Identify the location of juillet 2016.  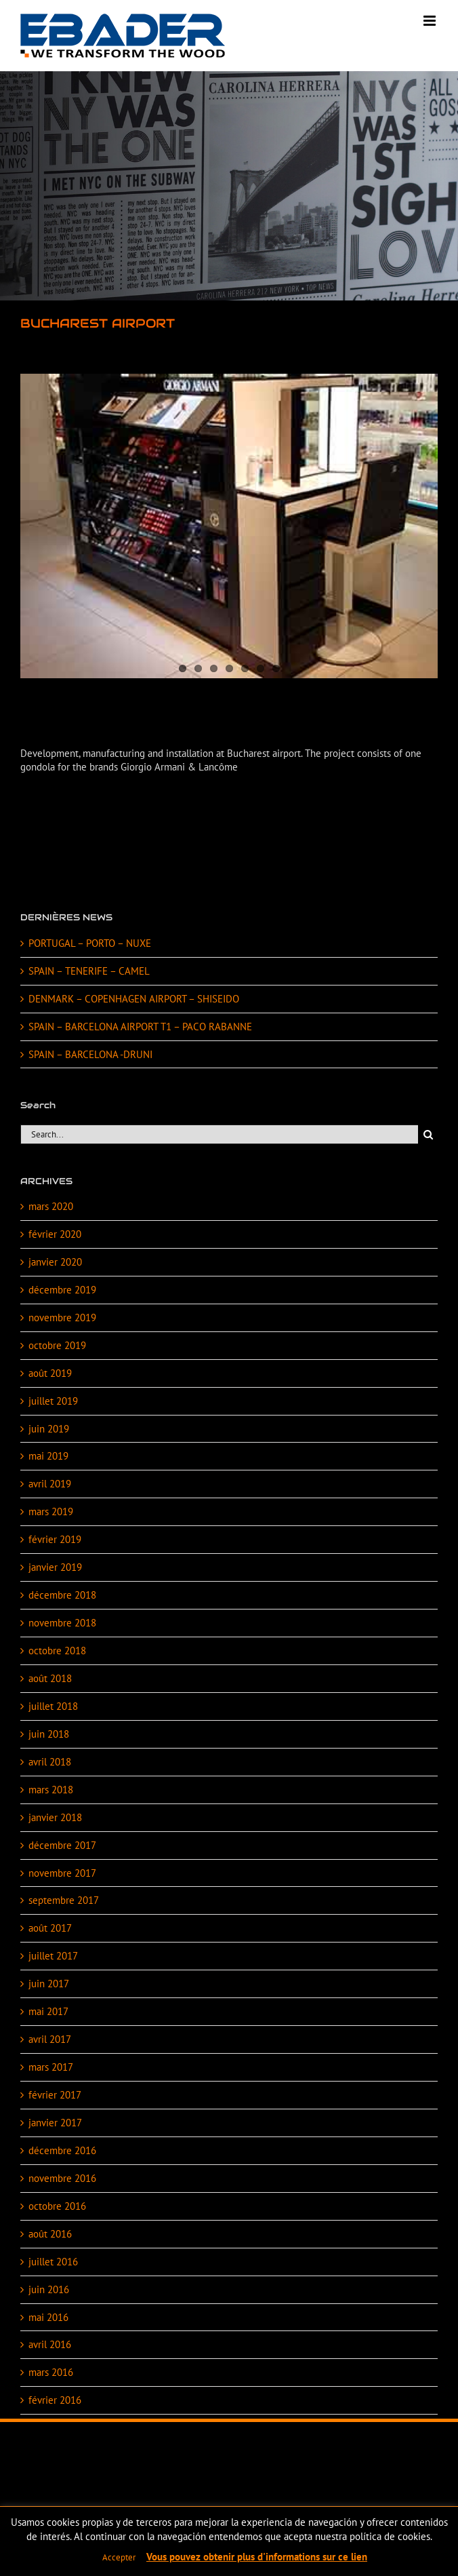
(53, 2261).